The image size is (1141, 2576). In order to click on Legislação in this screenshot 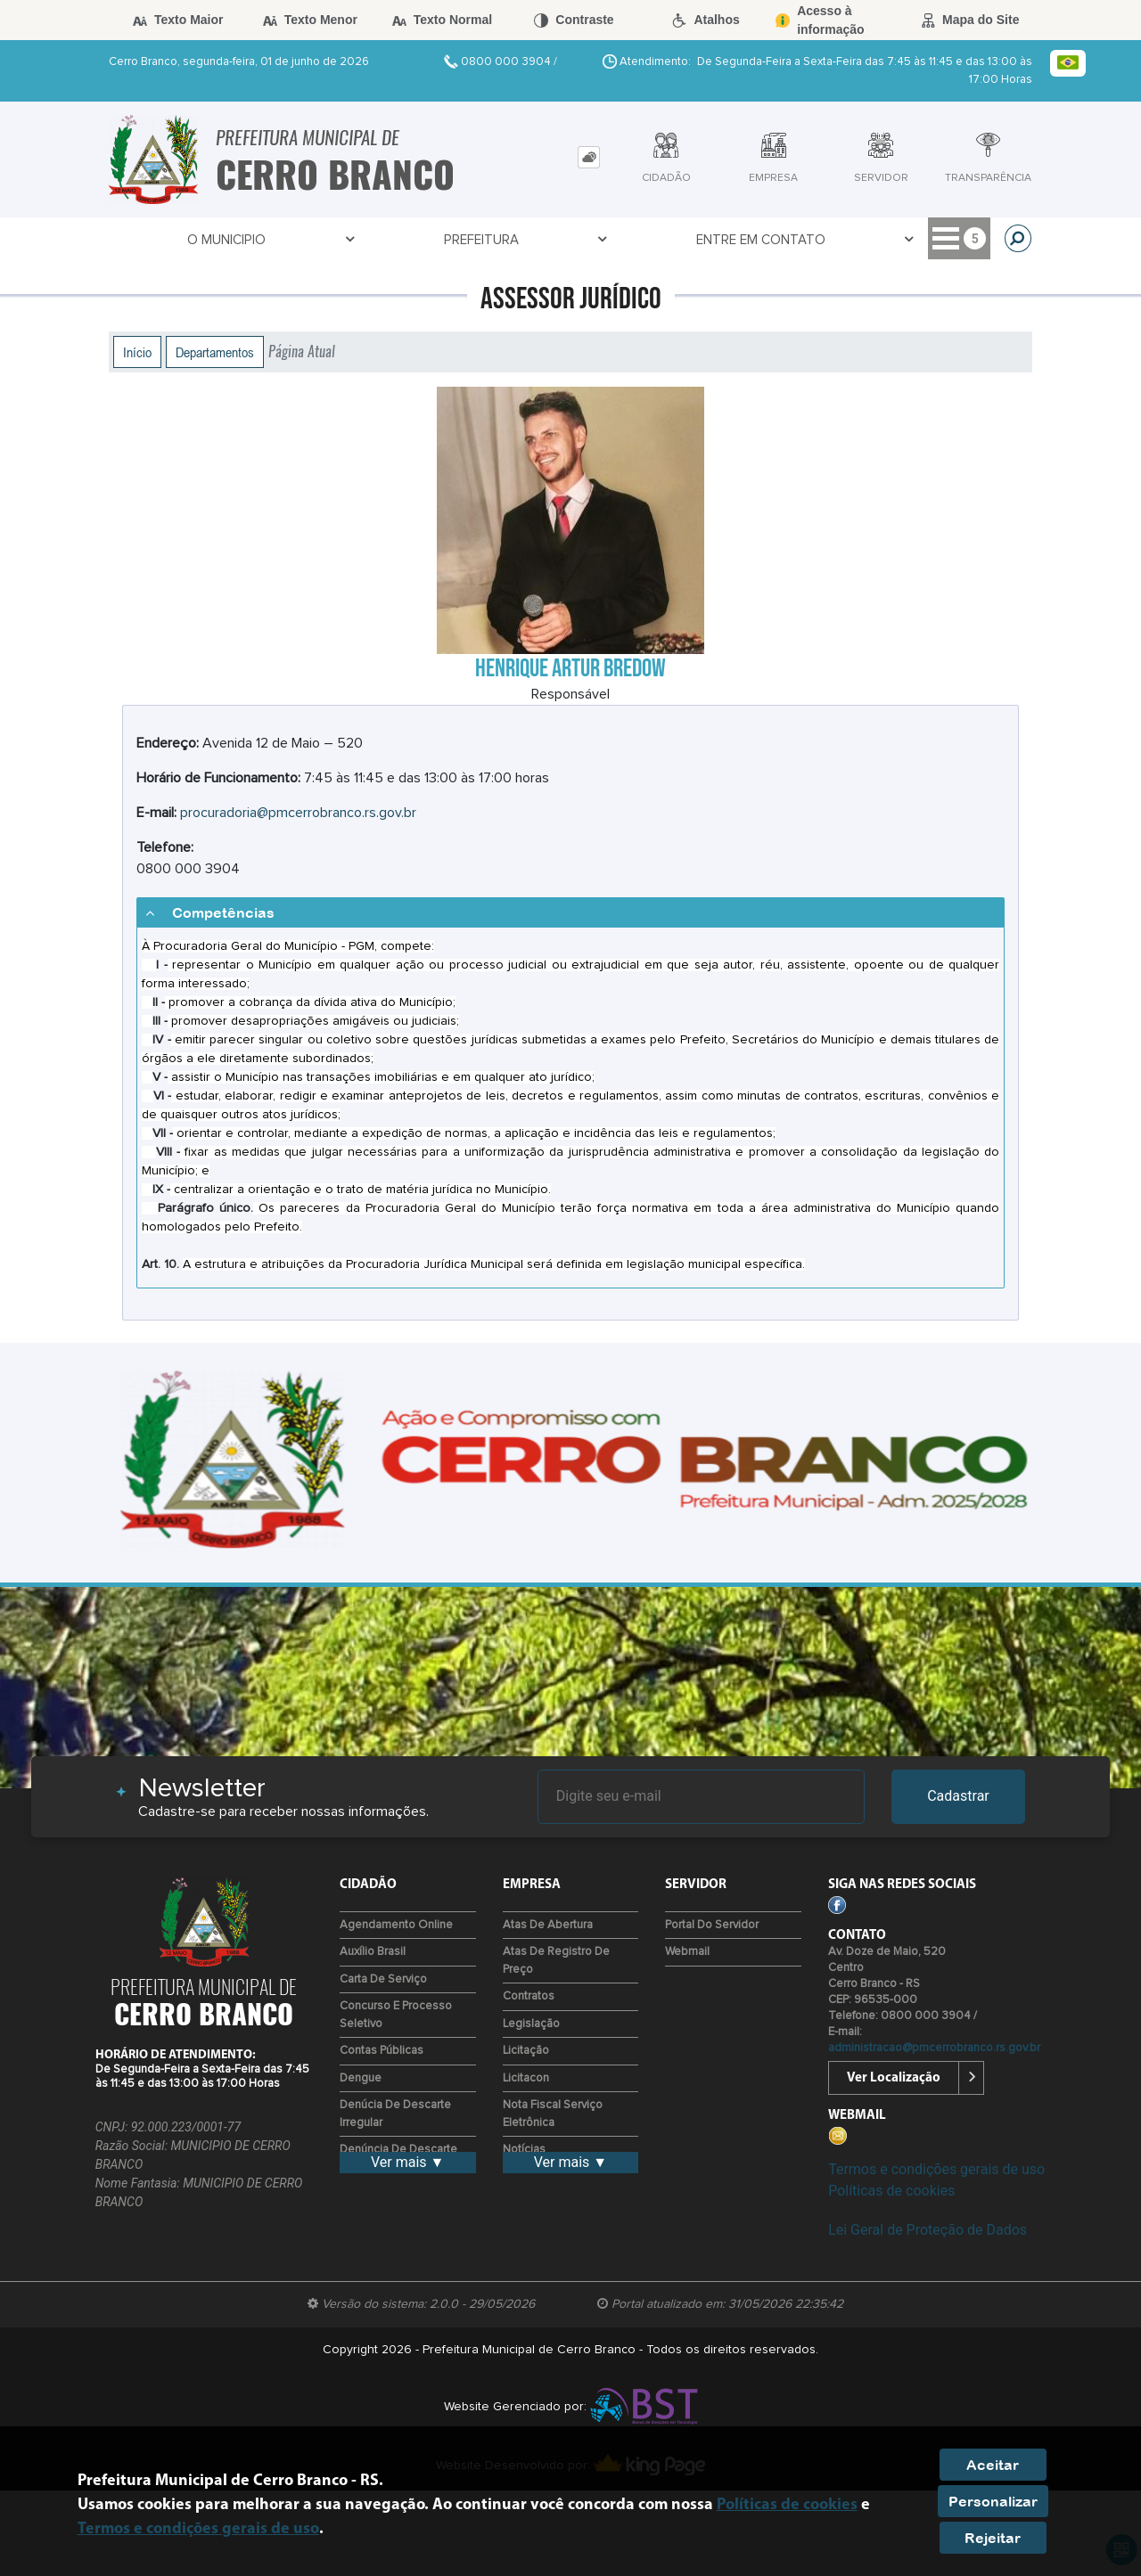, I will do `click(531, 2024)`.